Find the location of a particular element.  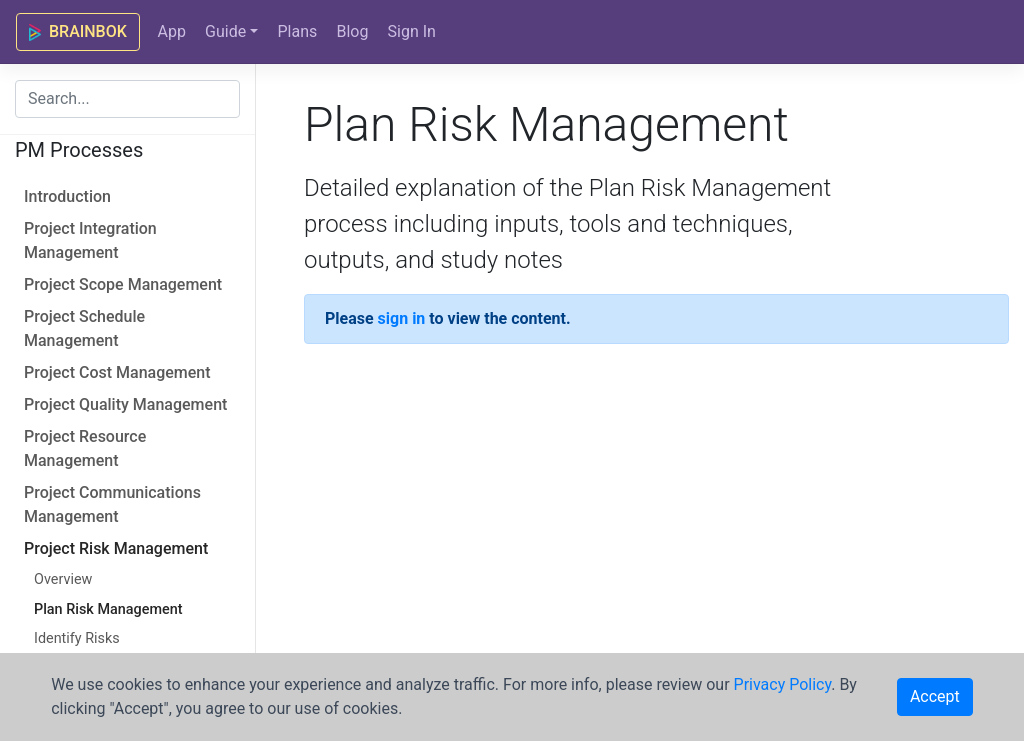

Privacy Policy is located at coordinates (783, 684).